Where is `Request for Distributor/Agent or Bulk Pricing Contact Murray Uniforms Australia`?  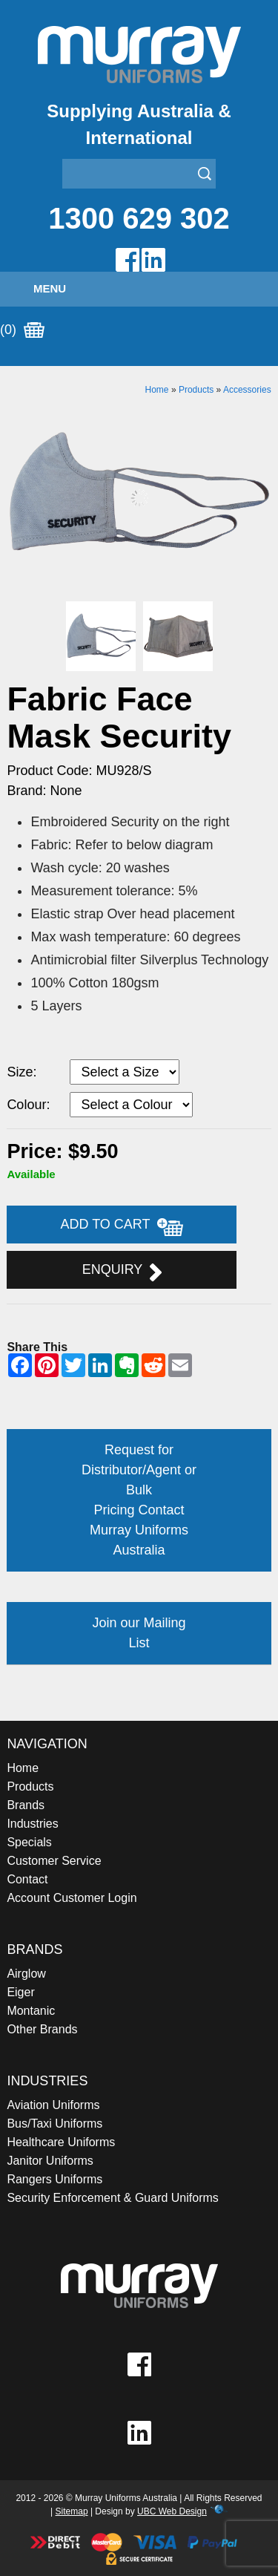
Request for Distributor/Agent or Bulk Pricing Contact Murray Uniforms Australia is located at coordinates (139, 1499).